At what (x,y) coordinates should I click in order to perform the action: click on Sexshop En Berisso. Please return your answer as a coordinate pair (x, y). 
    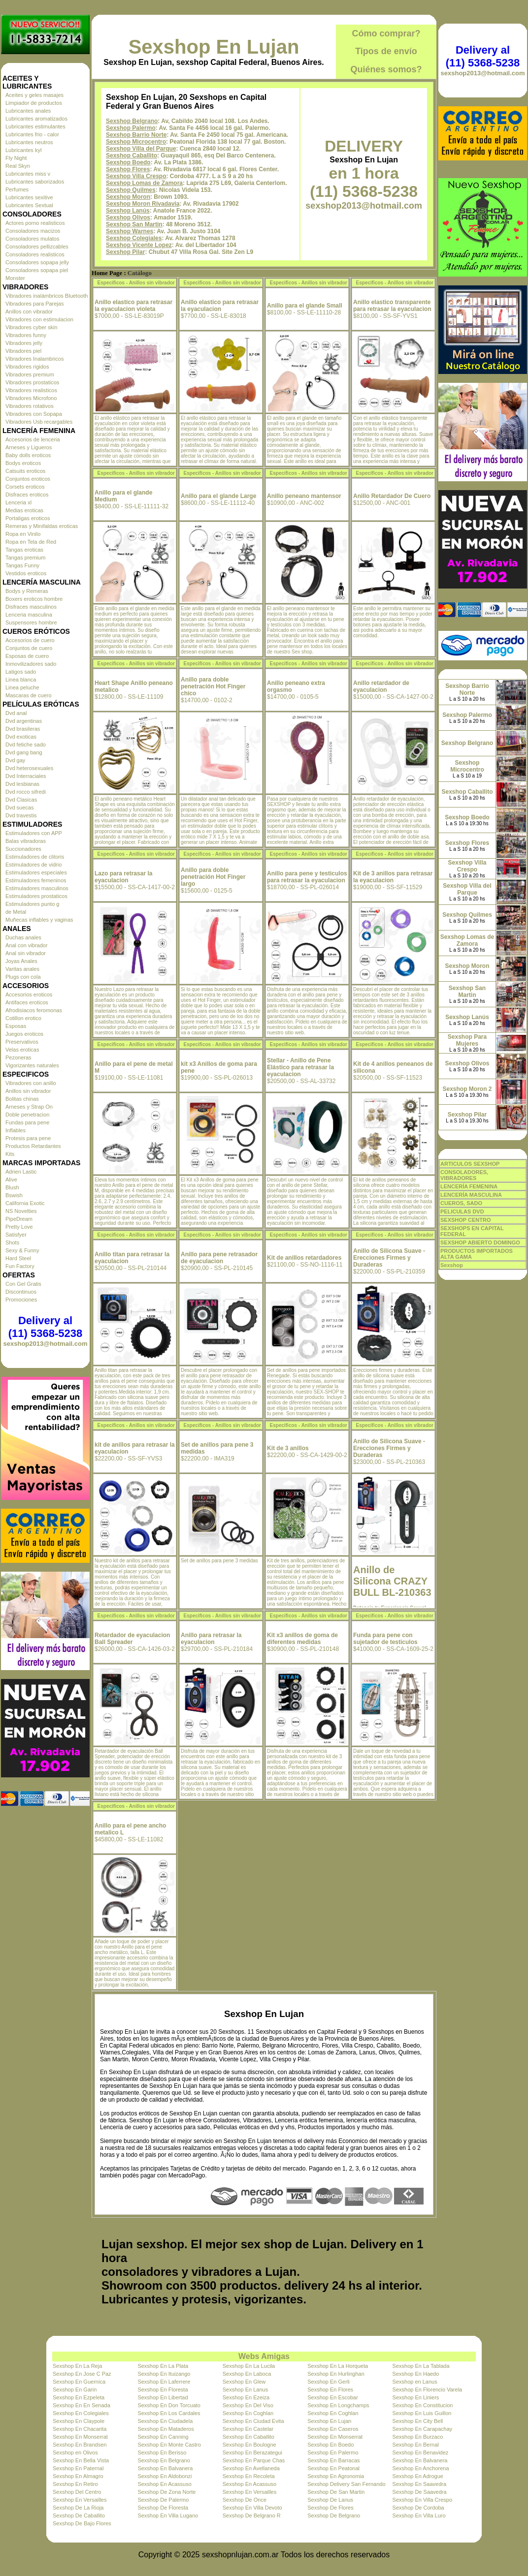
    Looking at the image, I should click on (161, 2452).